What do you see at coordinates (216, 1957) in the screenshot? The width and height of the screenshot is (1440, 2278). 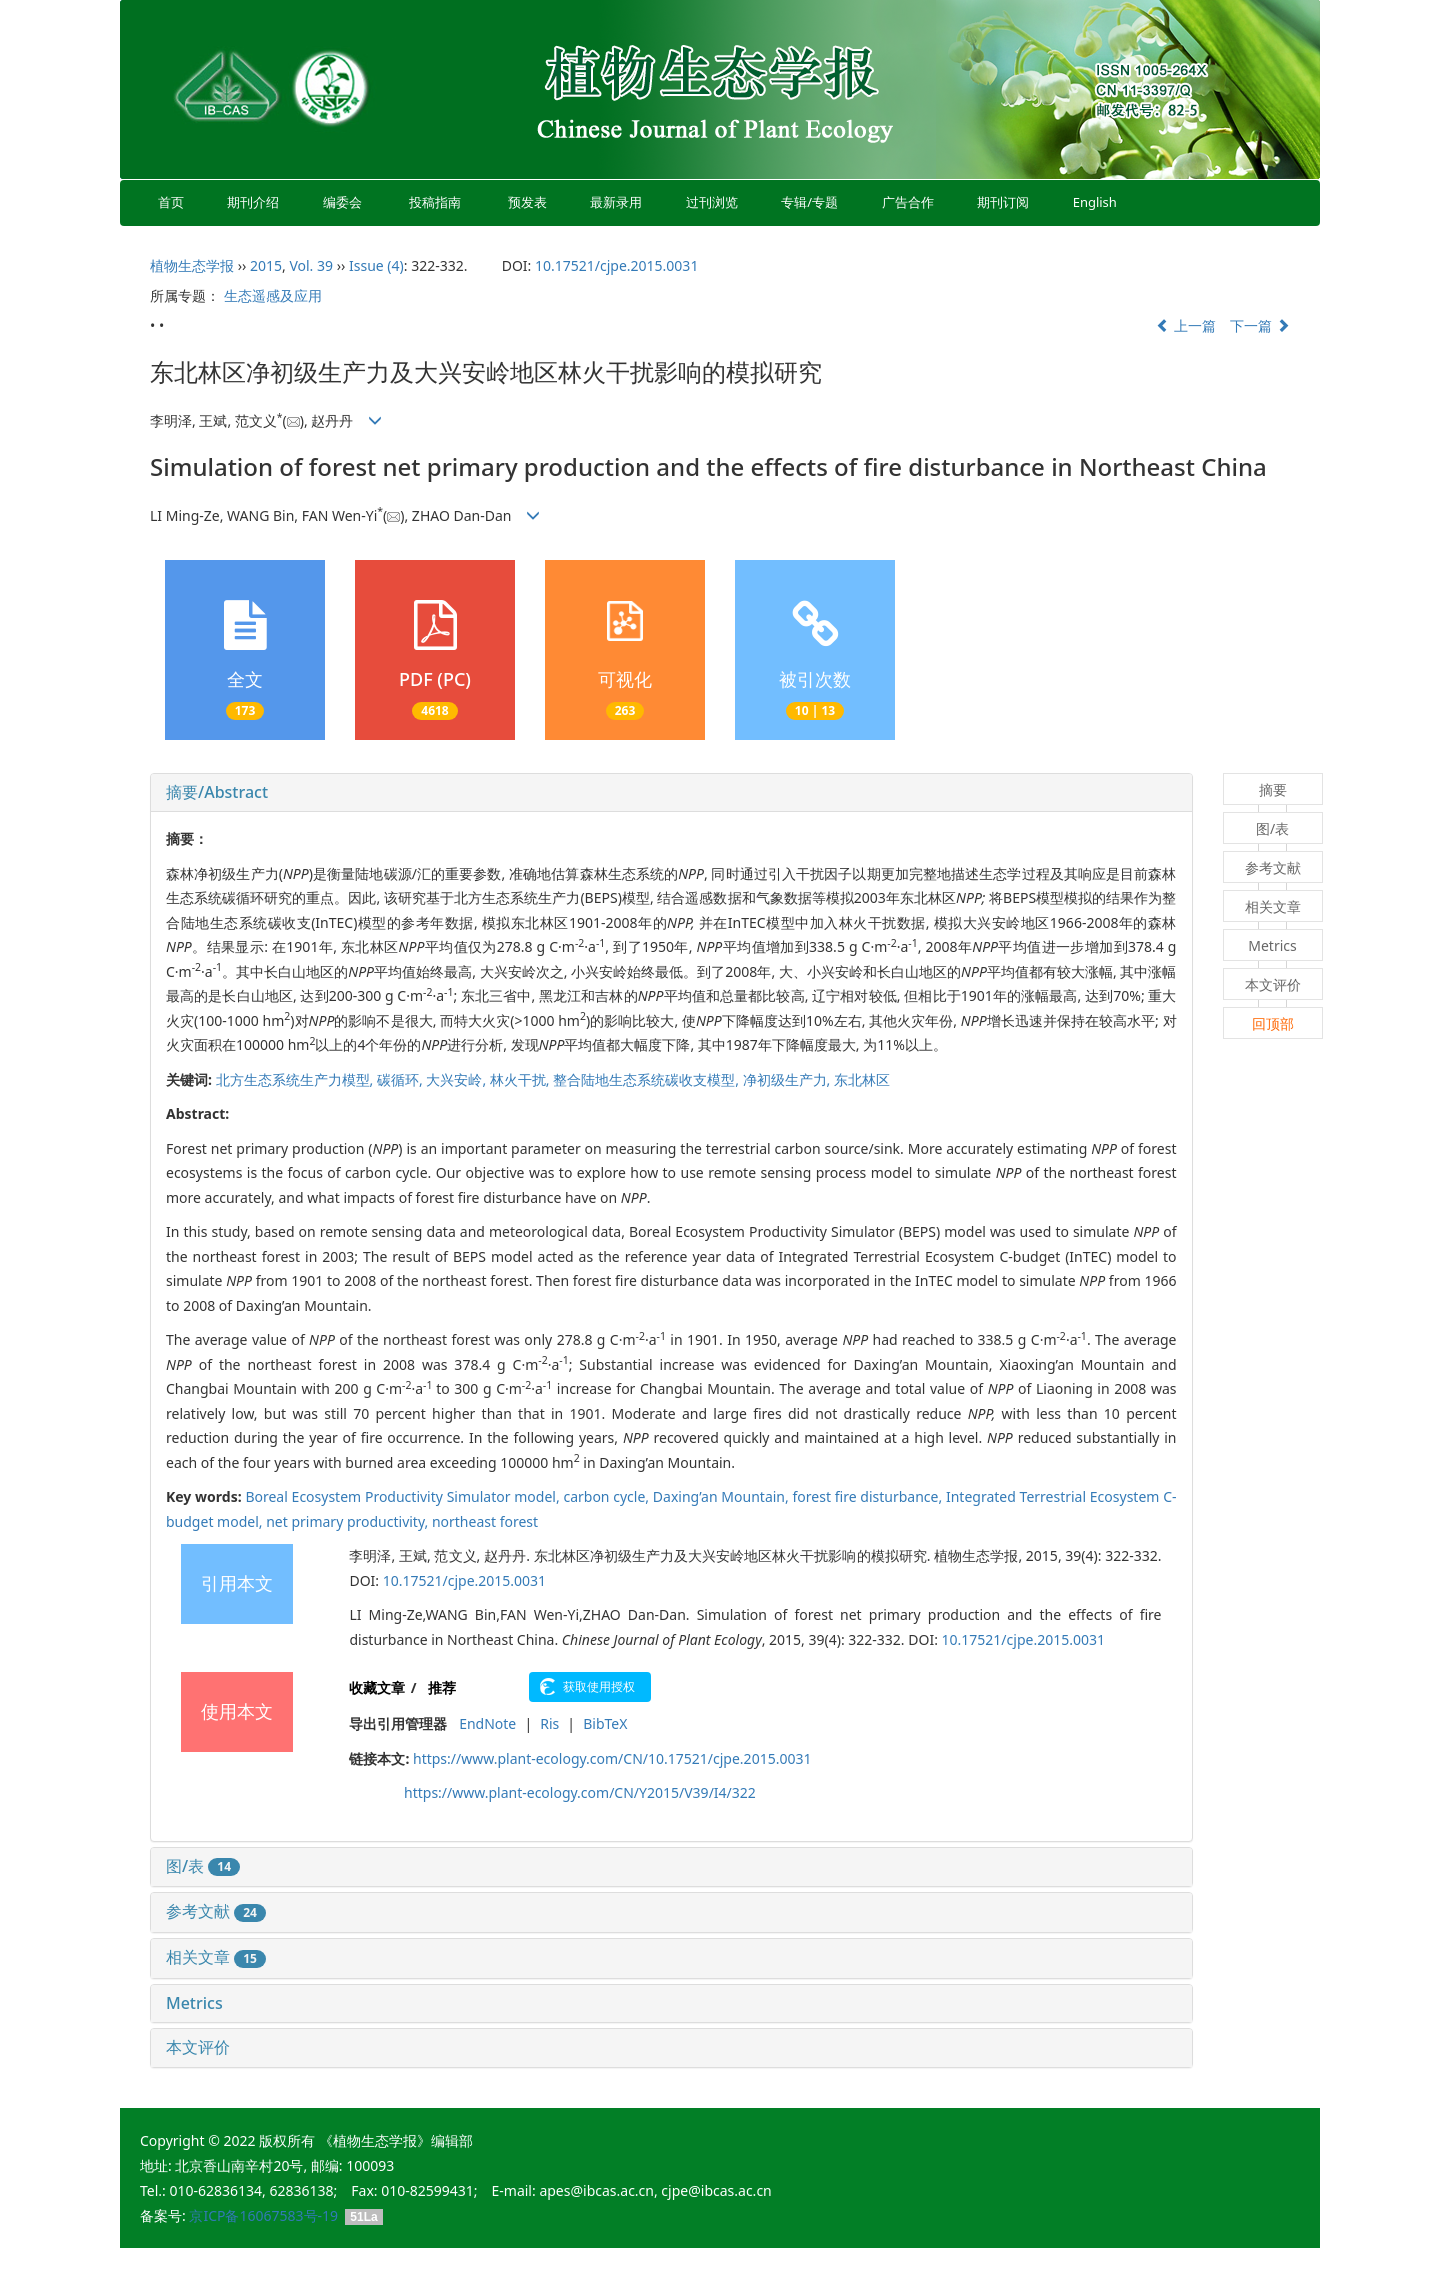 I see `相关文章` at bounding box center [216, 1957].